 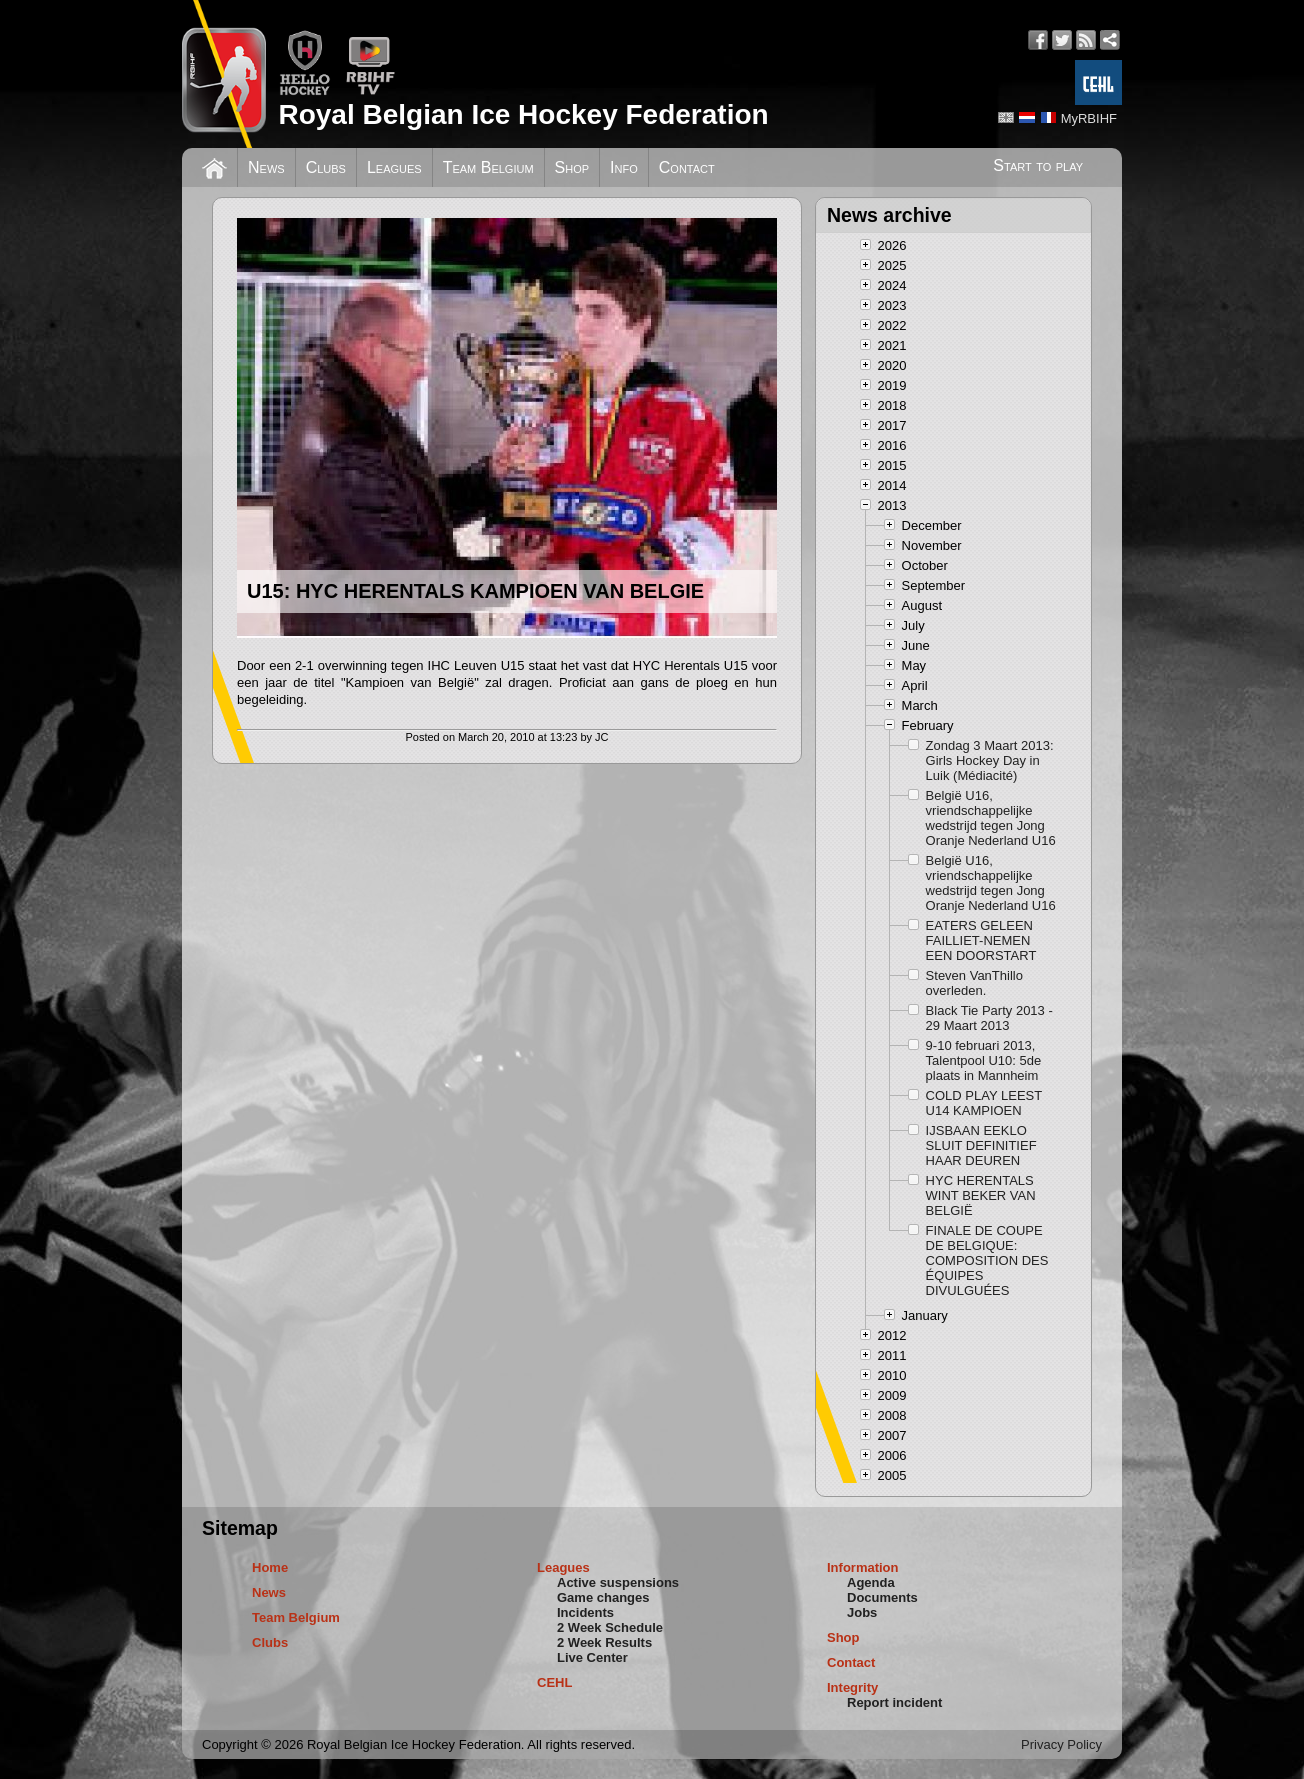 What do you see at coordinates (687, 167) in the screenshot?
I see `Contact` at bounding box center [687, 167].